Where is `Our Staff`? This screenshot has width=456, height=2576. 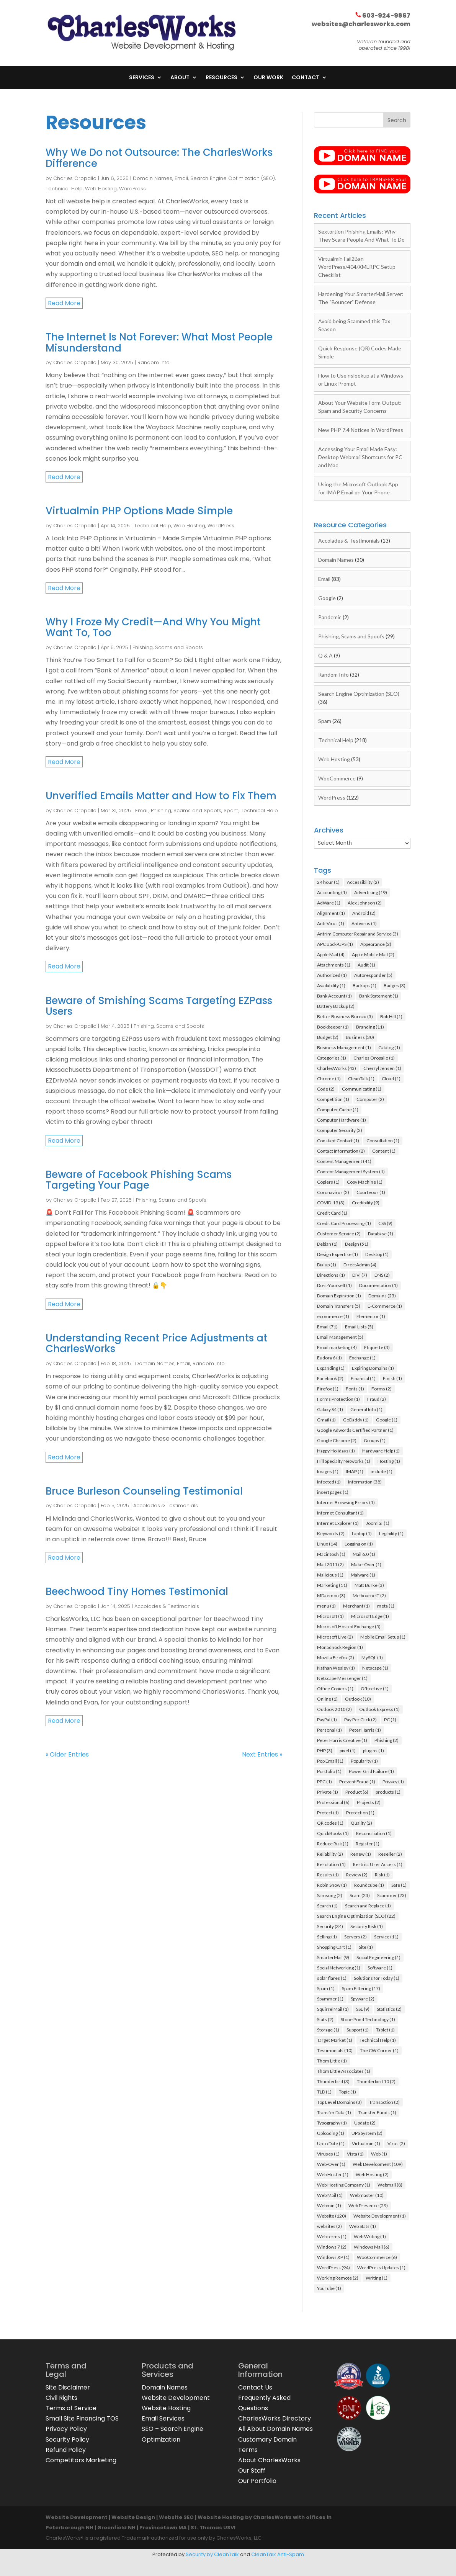 Our Staff is located at coordinates (251, 2474).